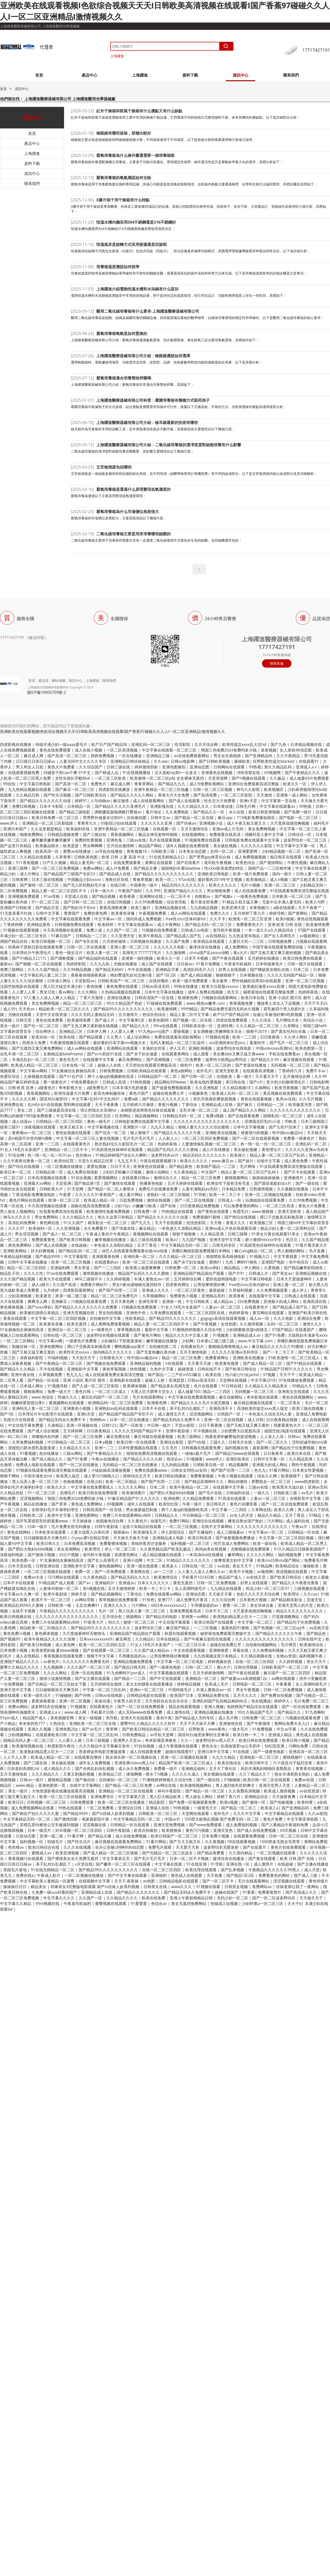 The height and width of the screenshot is (2576, 330). Describe the element at coordinates (208, 1639) in the screenshot. I see `国产午夜麻豆影院在线观看` at that location.